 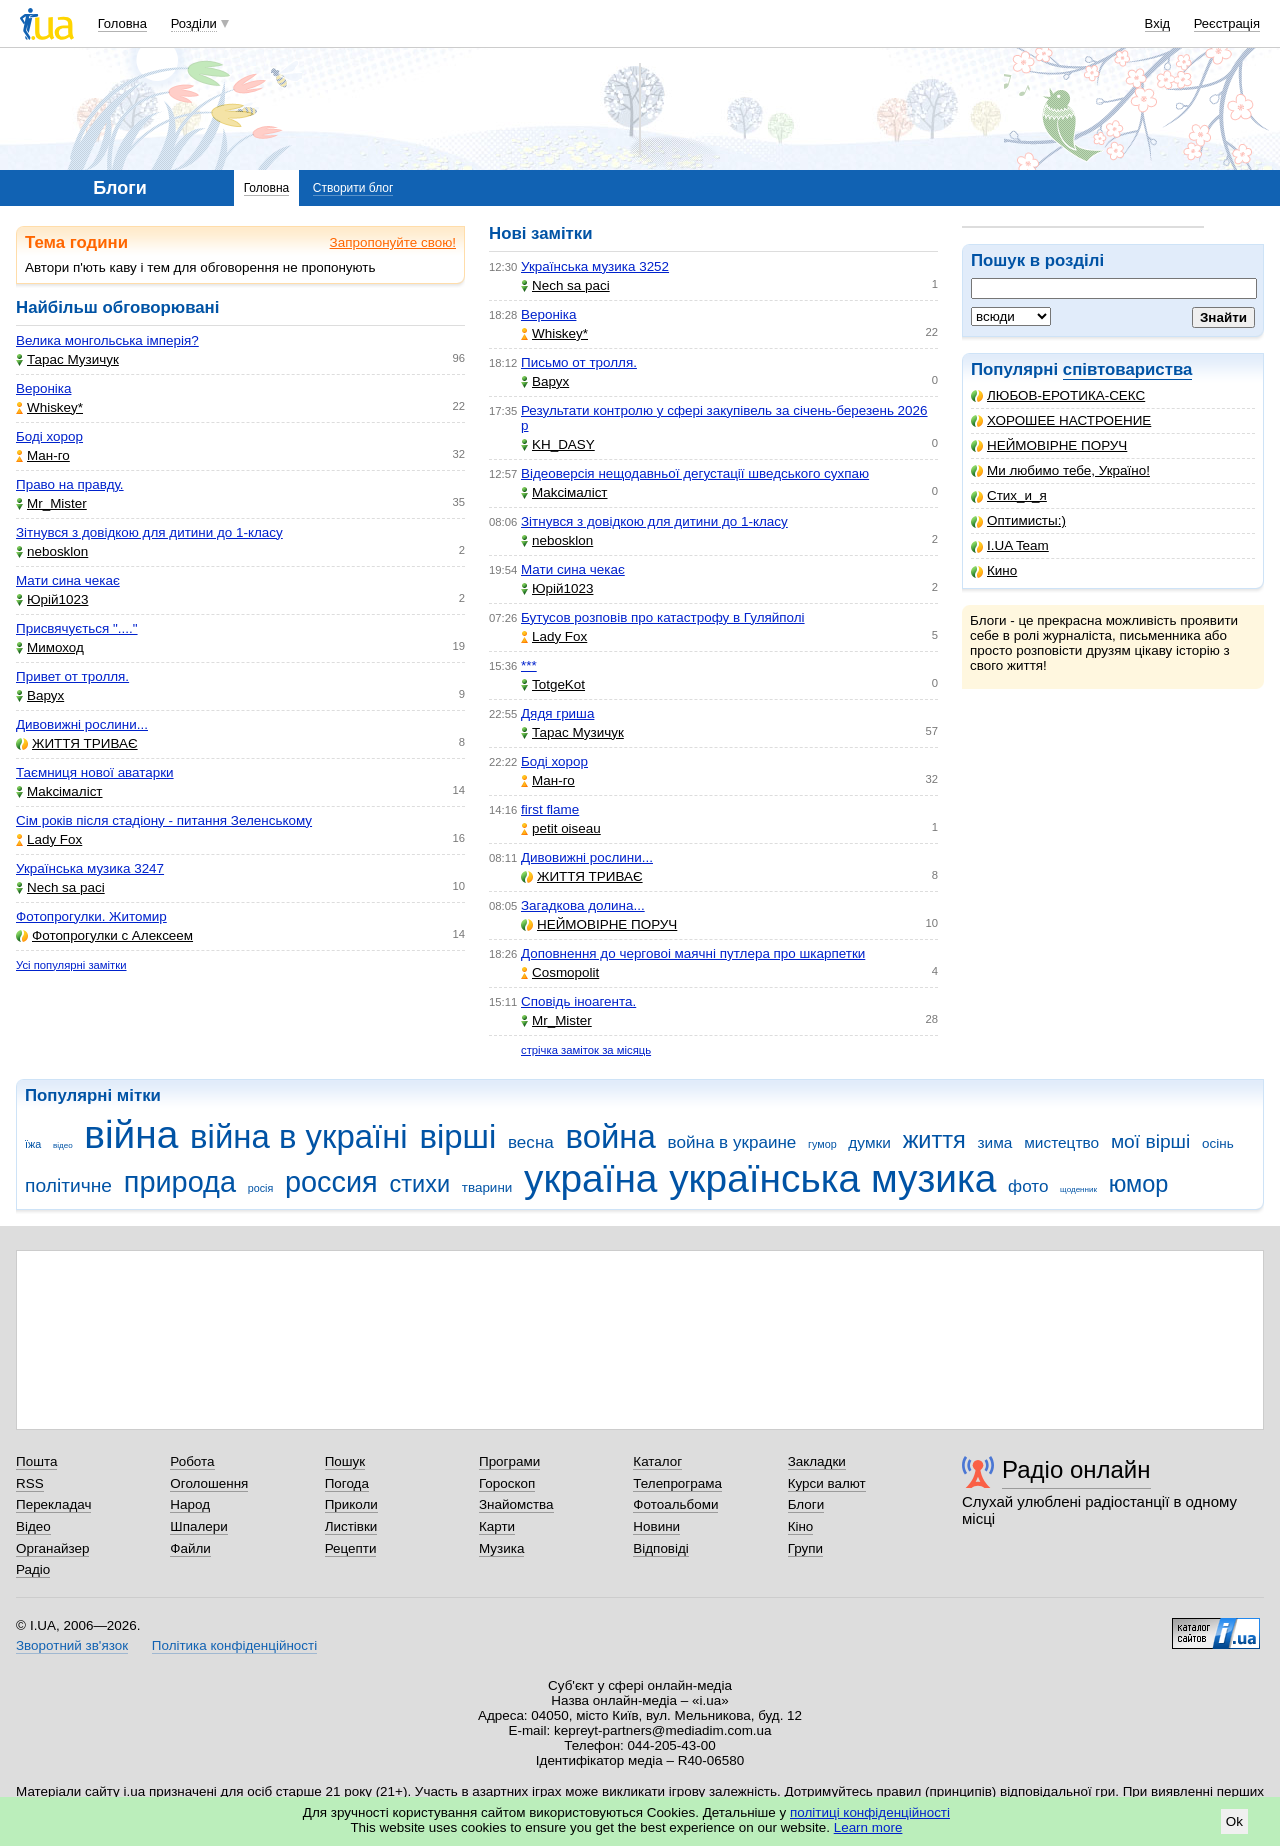 I want to click on війна в україні, so click(x=299, y=1136).